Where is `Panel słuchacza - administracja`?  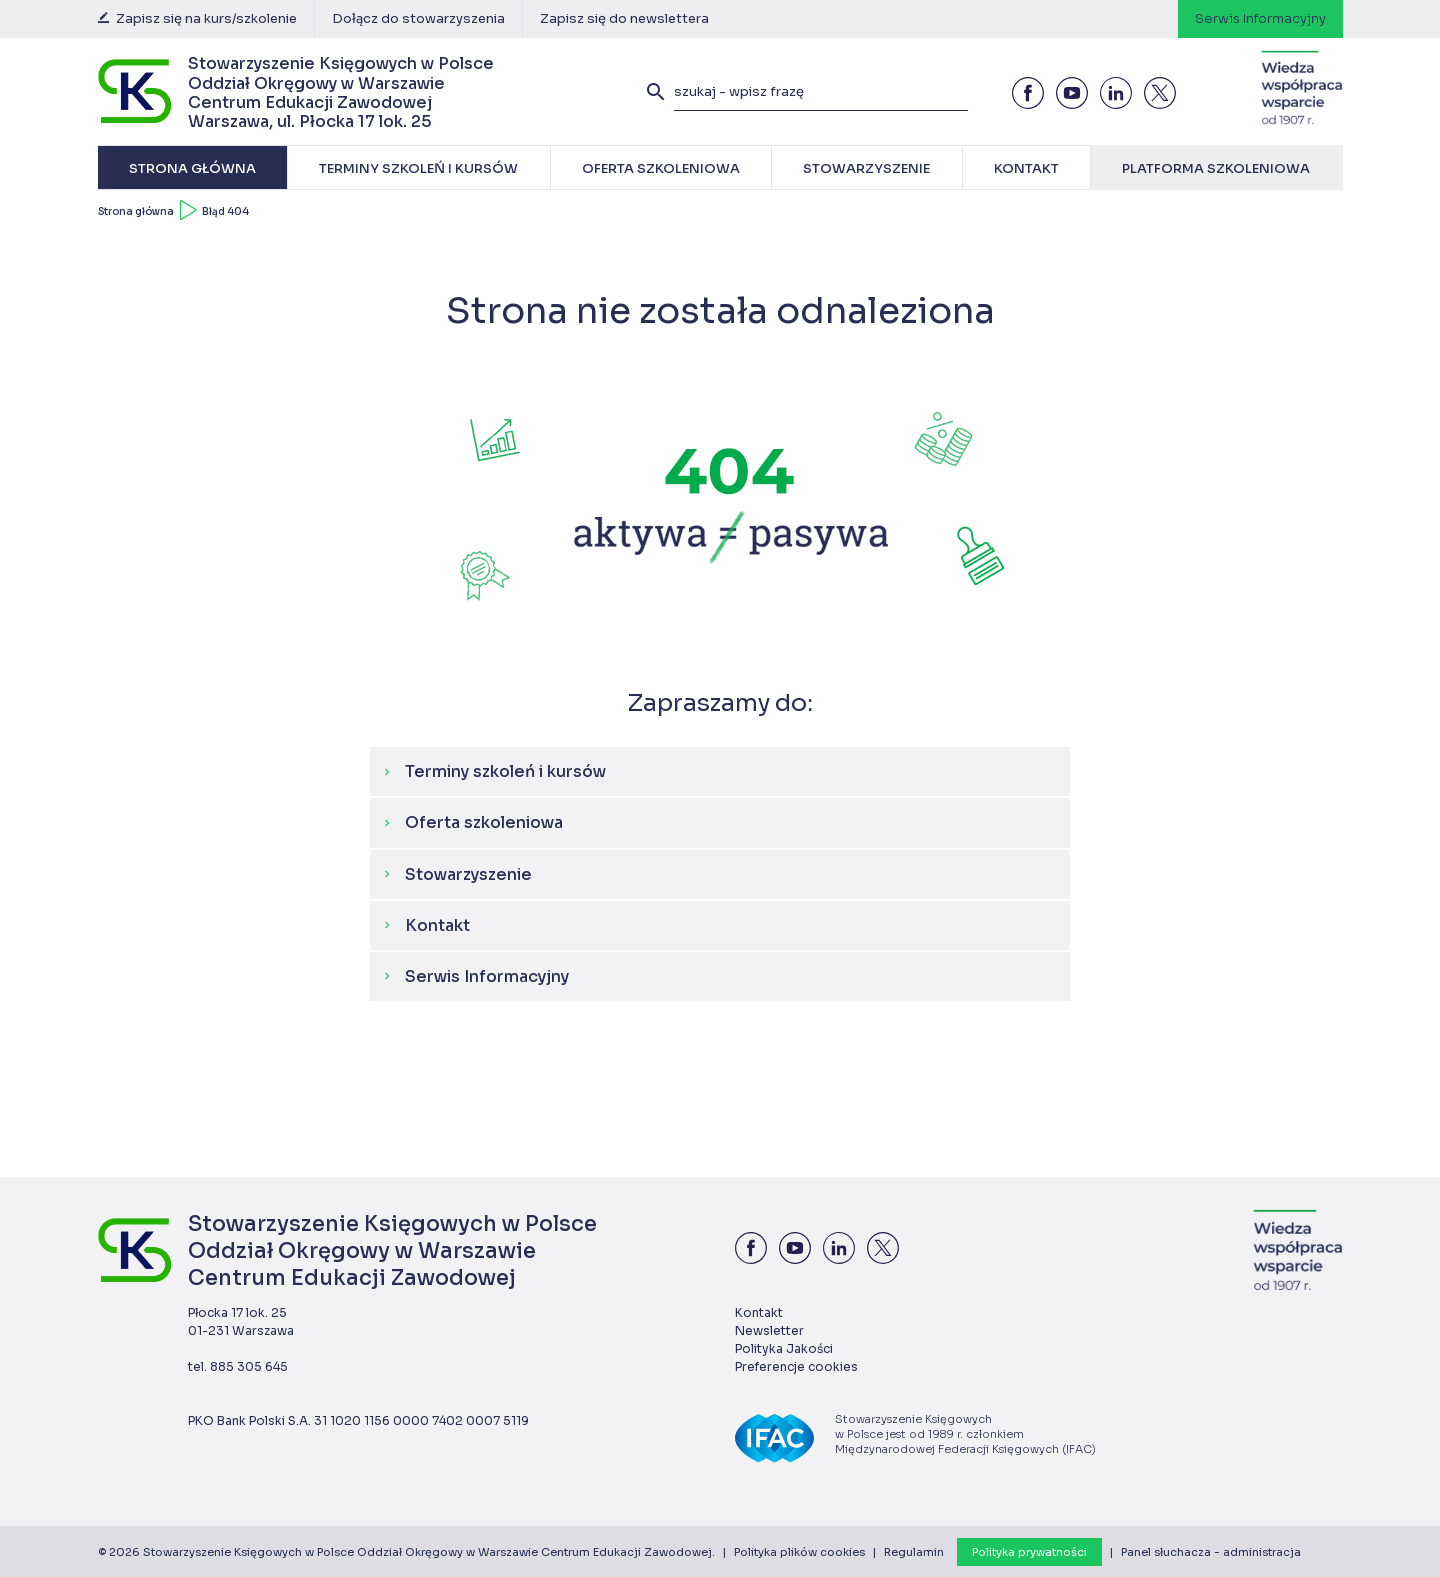 Panel słuchacza - administracja is located at coordinates (1211, 1552).